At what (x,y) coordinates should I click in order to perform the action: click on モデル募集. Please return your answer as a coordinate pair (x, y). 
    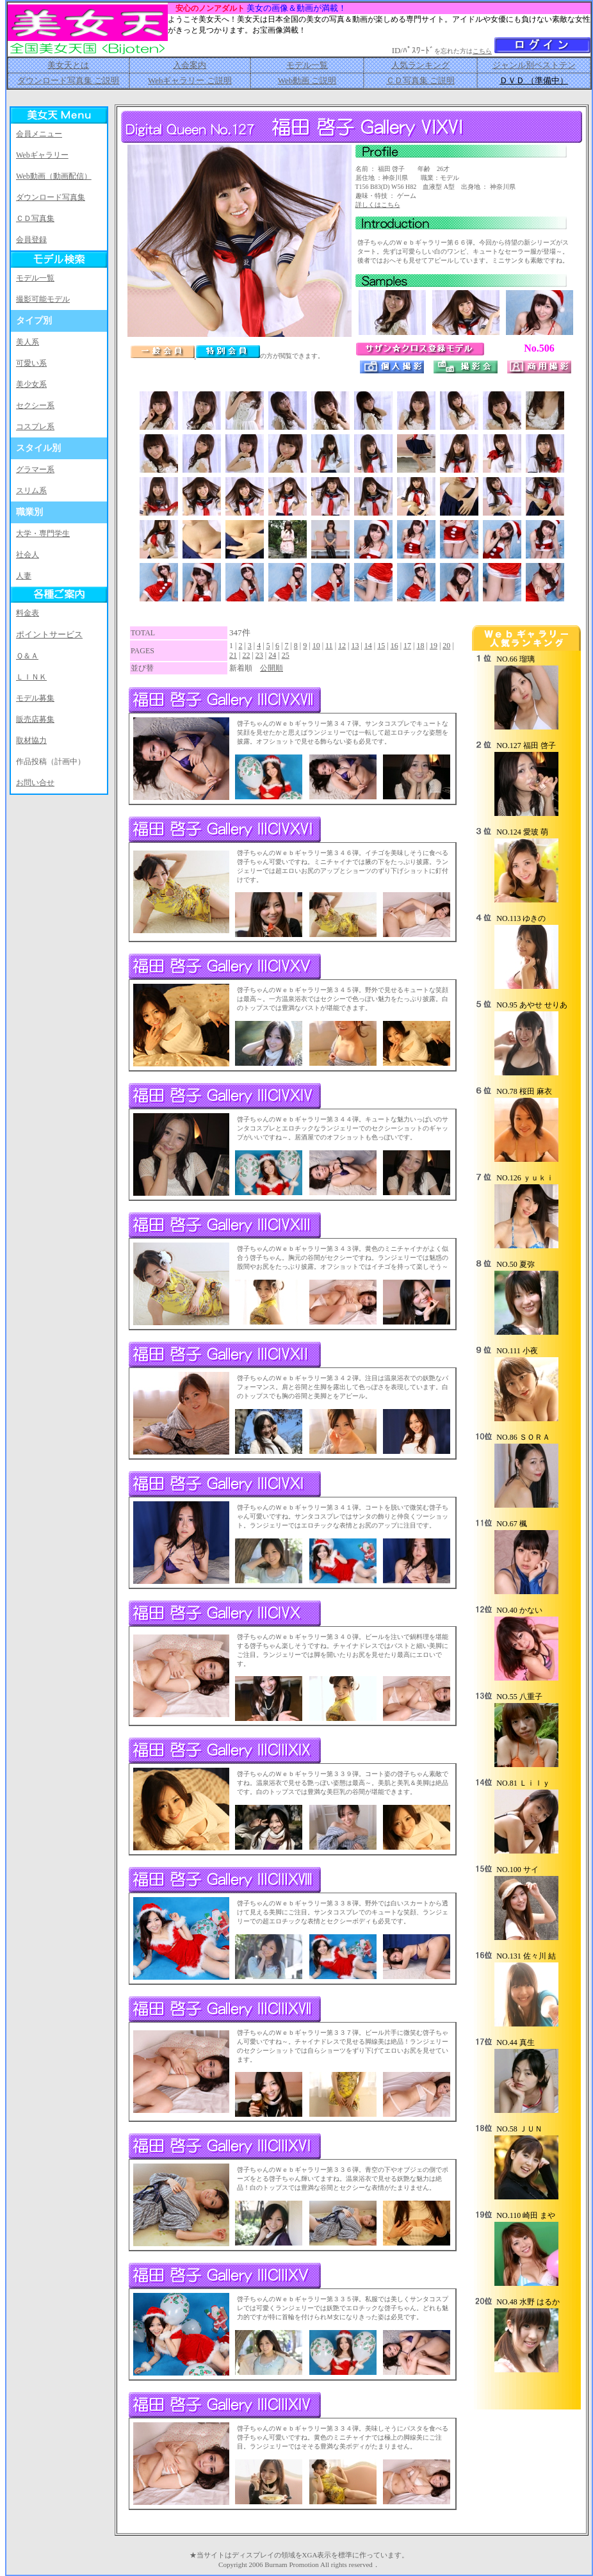
    Looking at the image, I should click on (35, 698).